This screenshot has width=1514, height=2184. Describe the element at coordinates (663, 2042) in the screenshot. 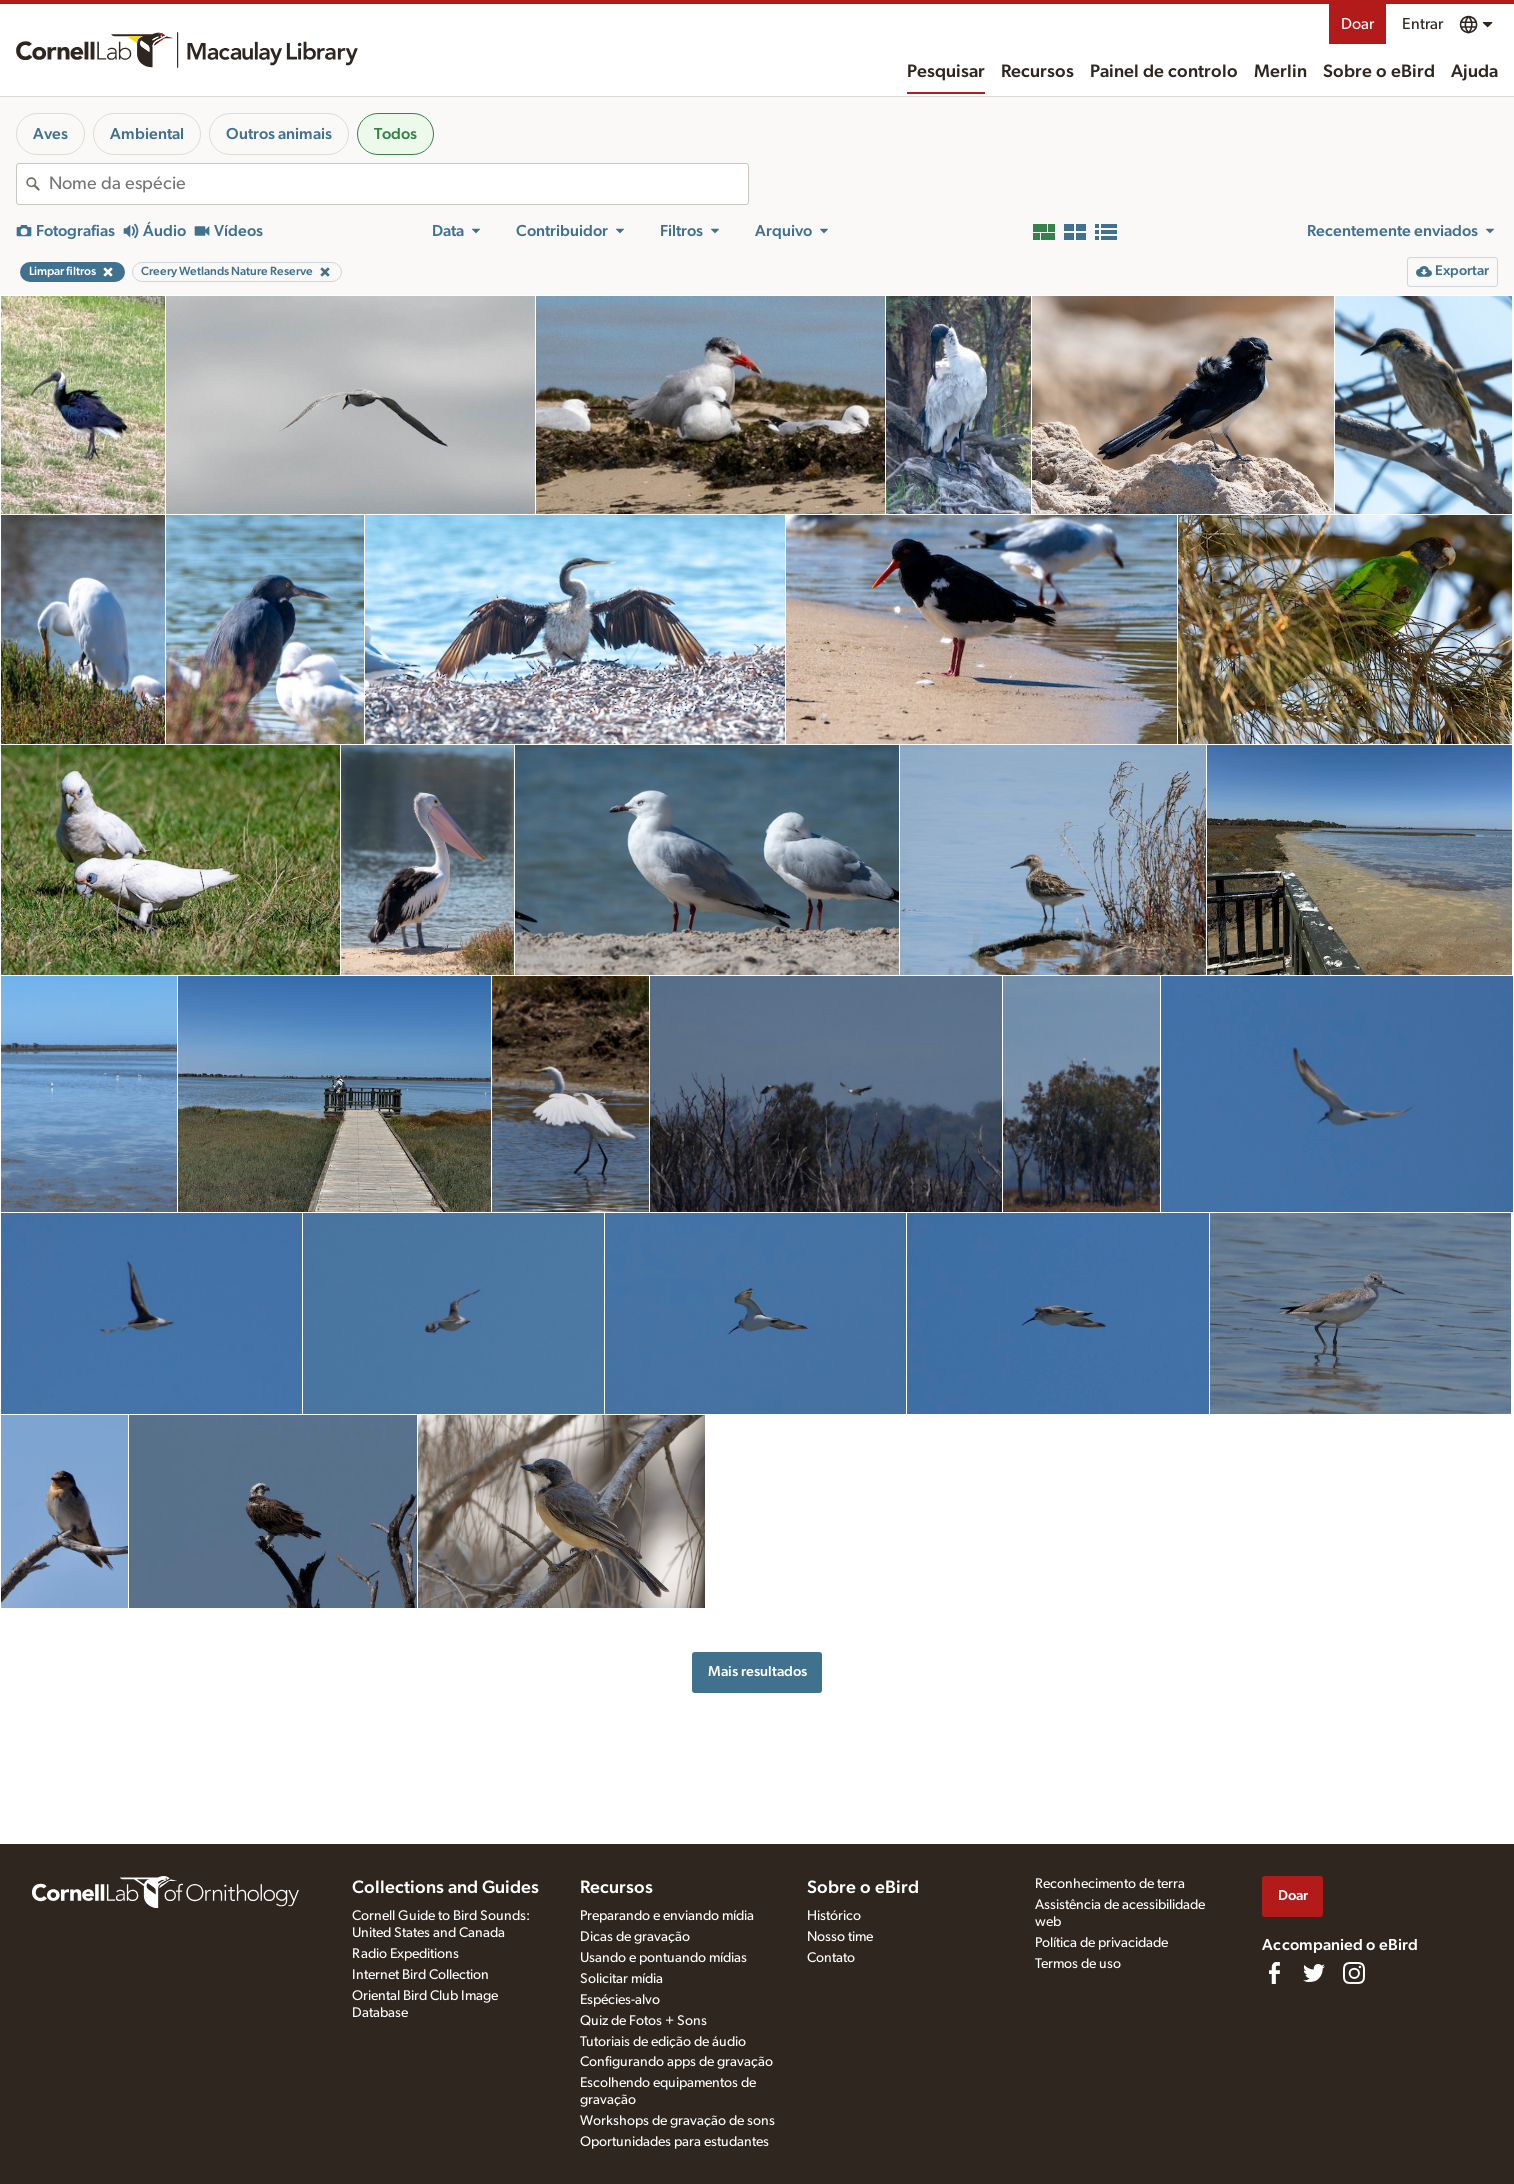

I see `Tutoriais de edição de áudio` at that location.